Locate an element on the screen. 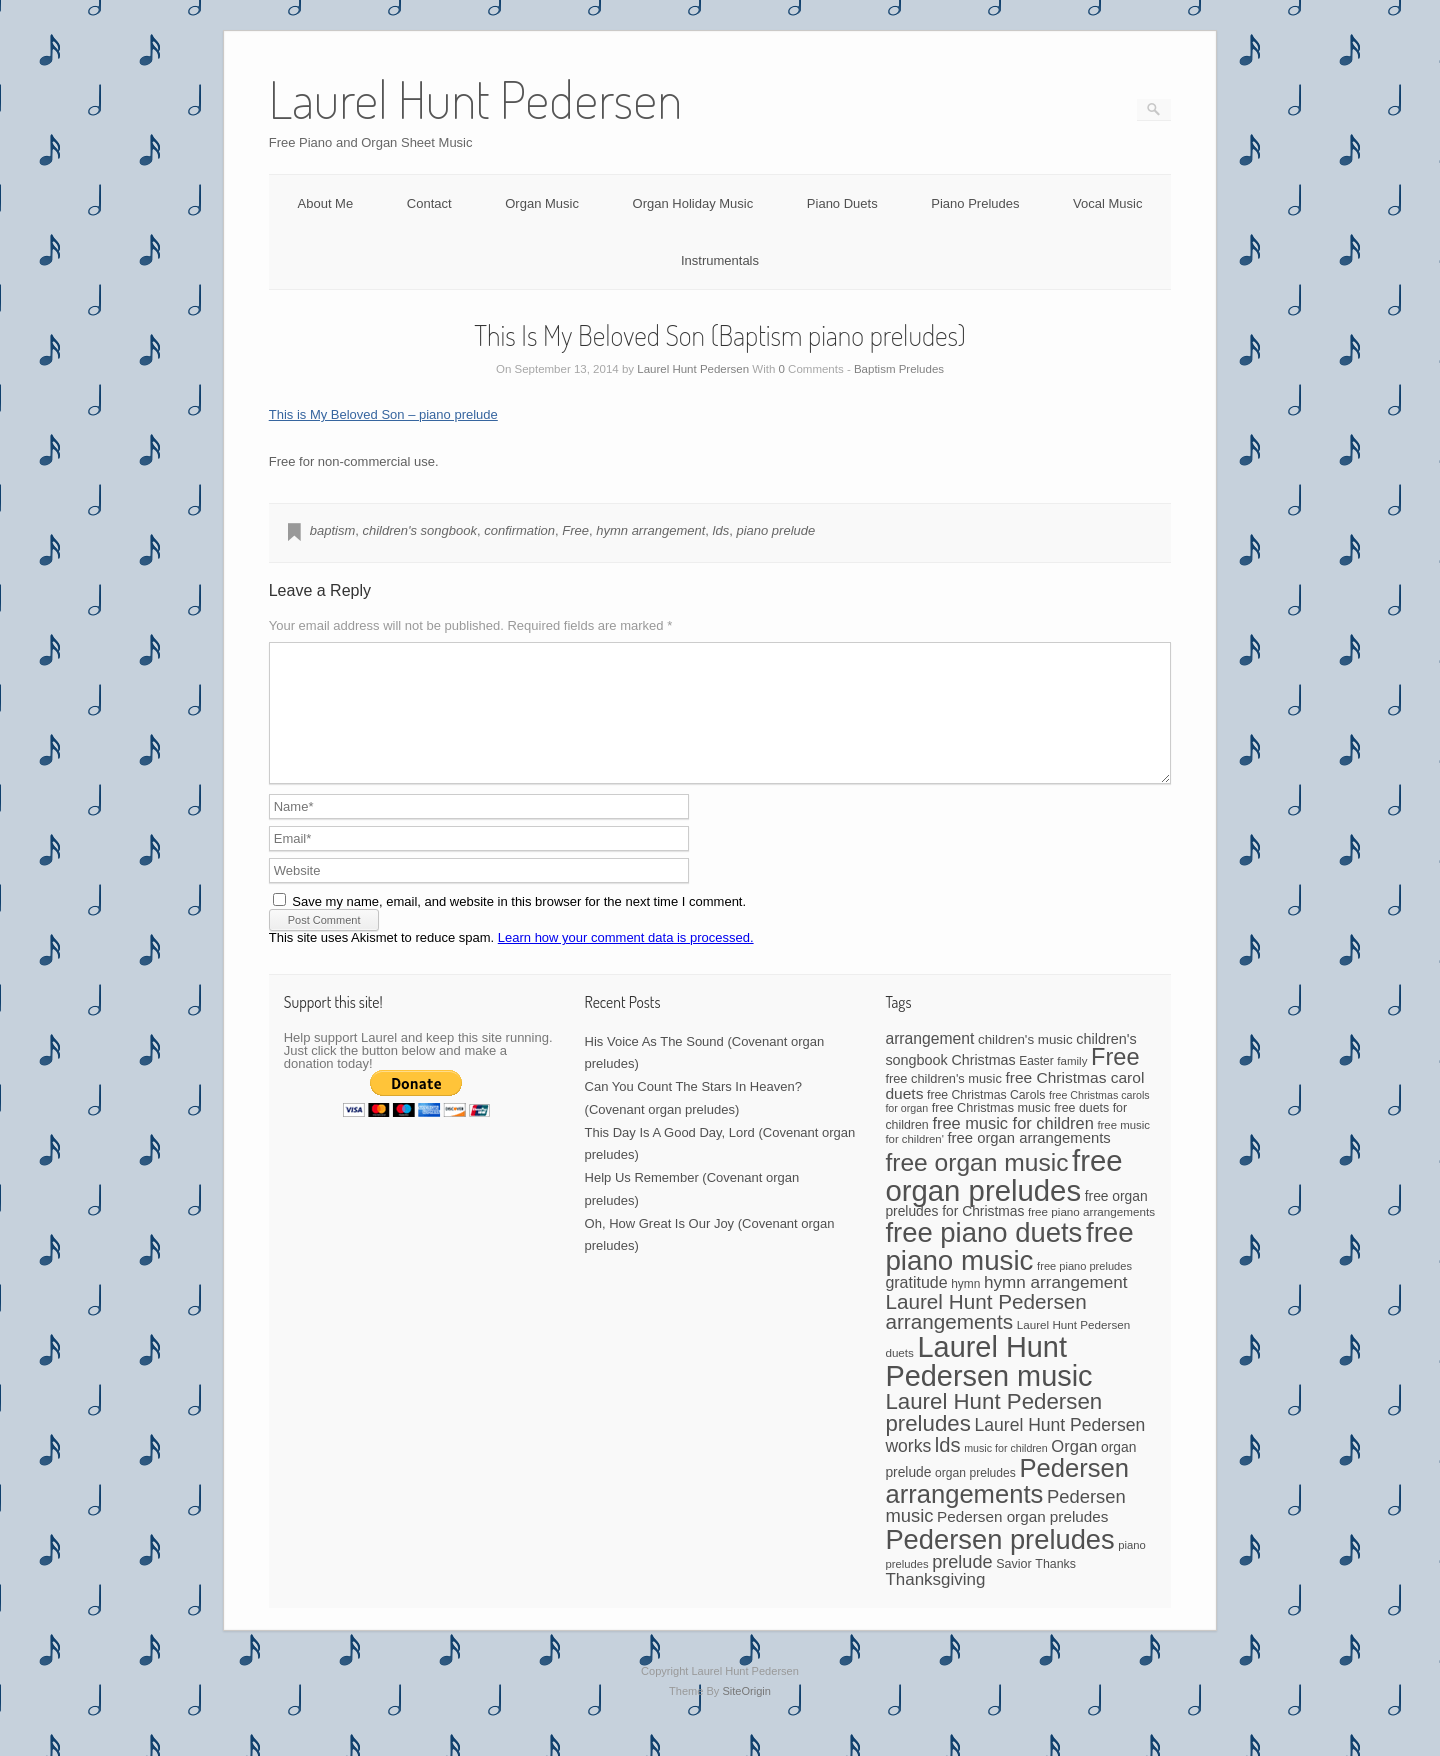  free piano preludes [free piano preludes (36 items)] is located at coordinates (1084, 1290).